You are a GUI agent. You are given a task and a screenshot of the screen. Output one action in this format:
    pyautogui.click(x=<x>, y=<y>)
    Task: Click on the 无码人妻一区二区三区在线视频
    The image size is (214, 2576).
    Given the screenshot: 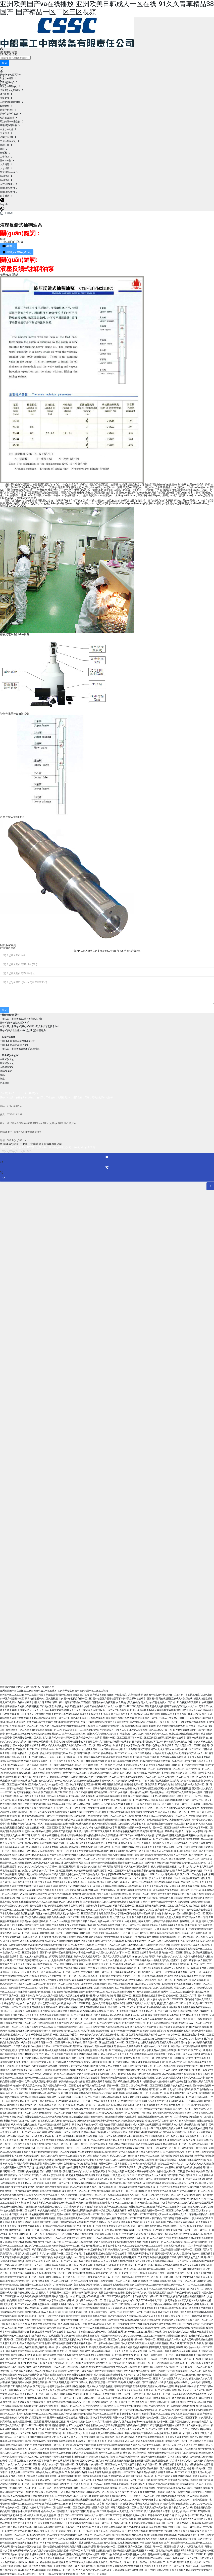 What is the action you would take?
    pyautogui.click(x=20, y=2304)
    